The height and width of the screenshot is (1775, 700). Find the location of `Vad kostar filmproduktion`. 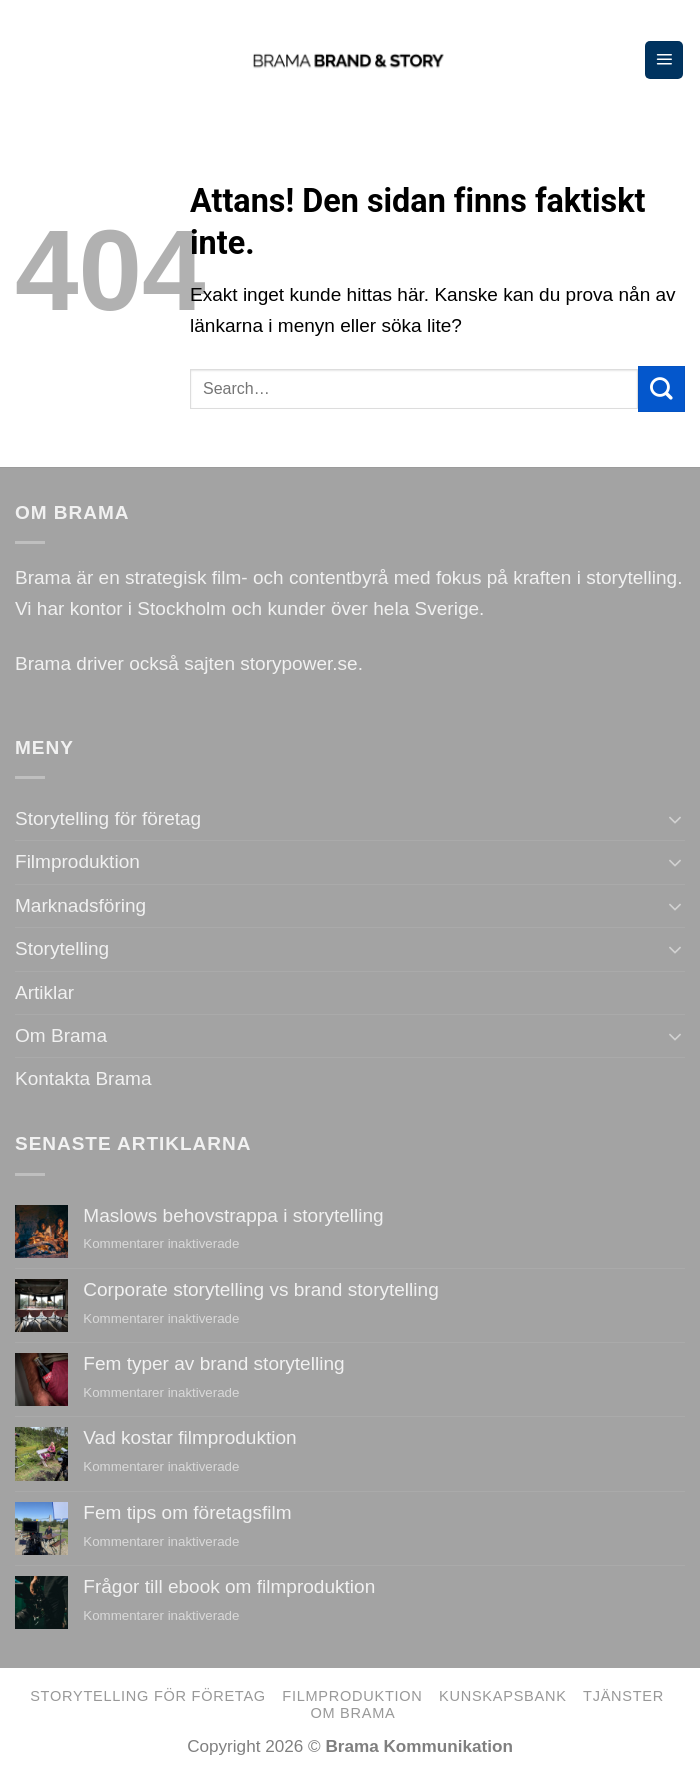

Vad kostar filmproduktion is located at coordinates (189, 1437).